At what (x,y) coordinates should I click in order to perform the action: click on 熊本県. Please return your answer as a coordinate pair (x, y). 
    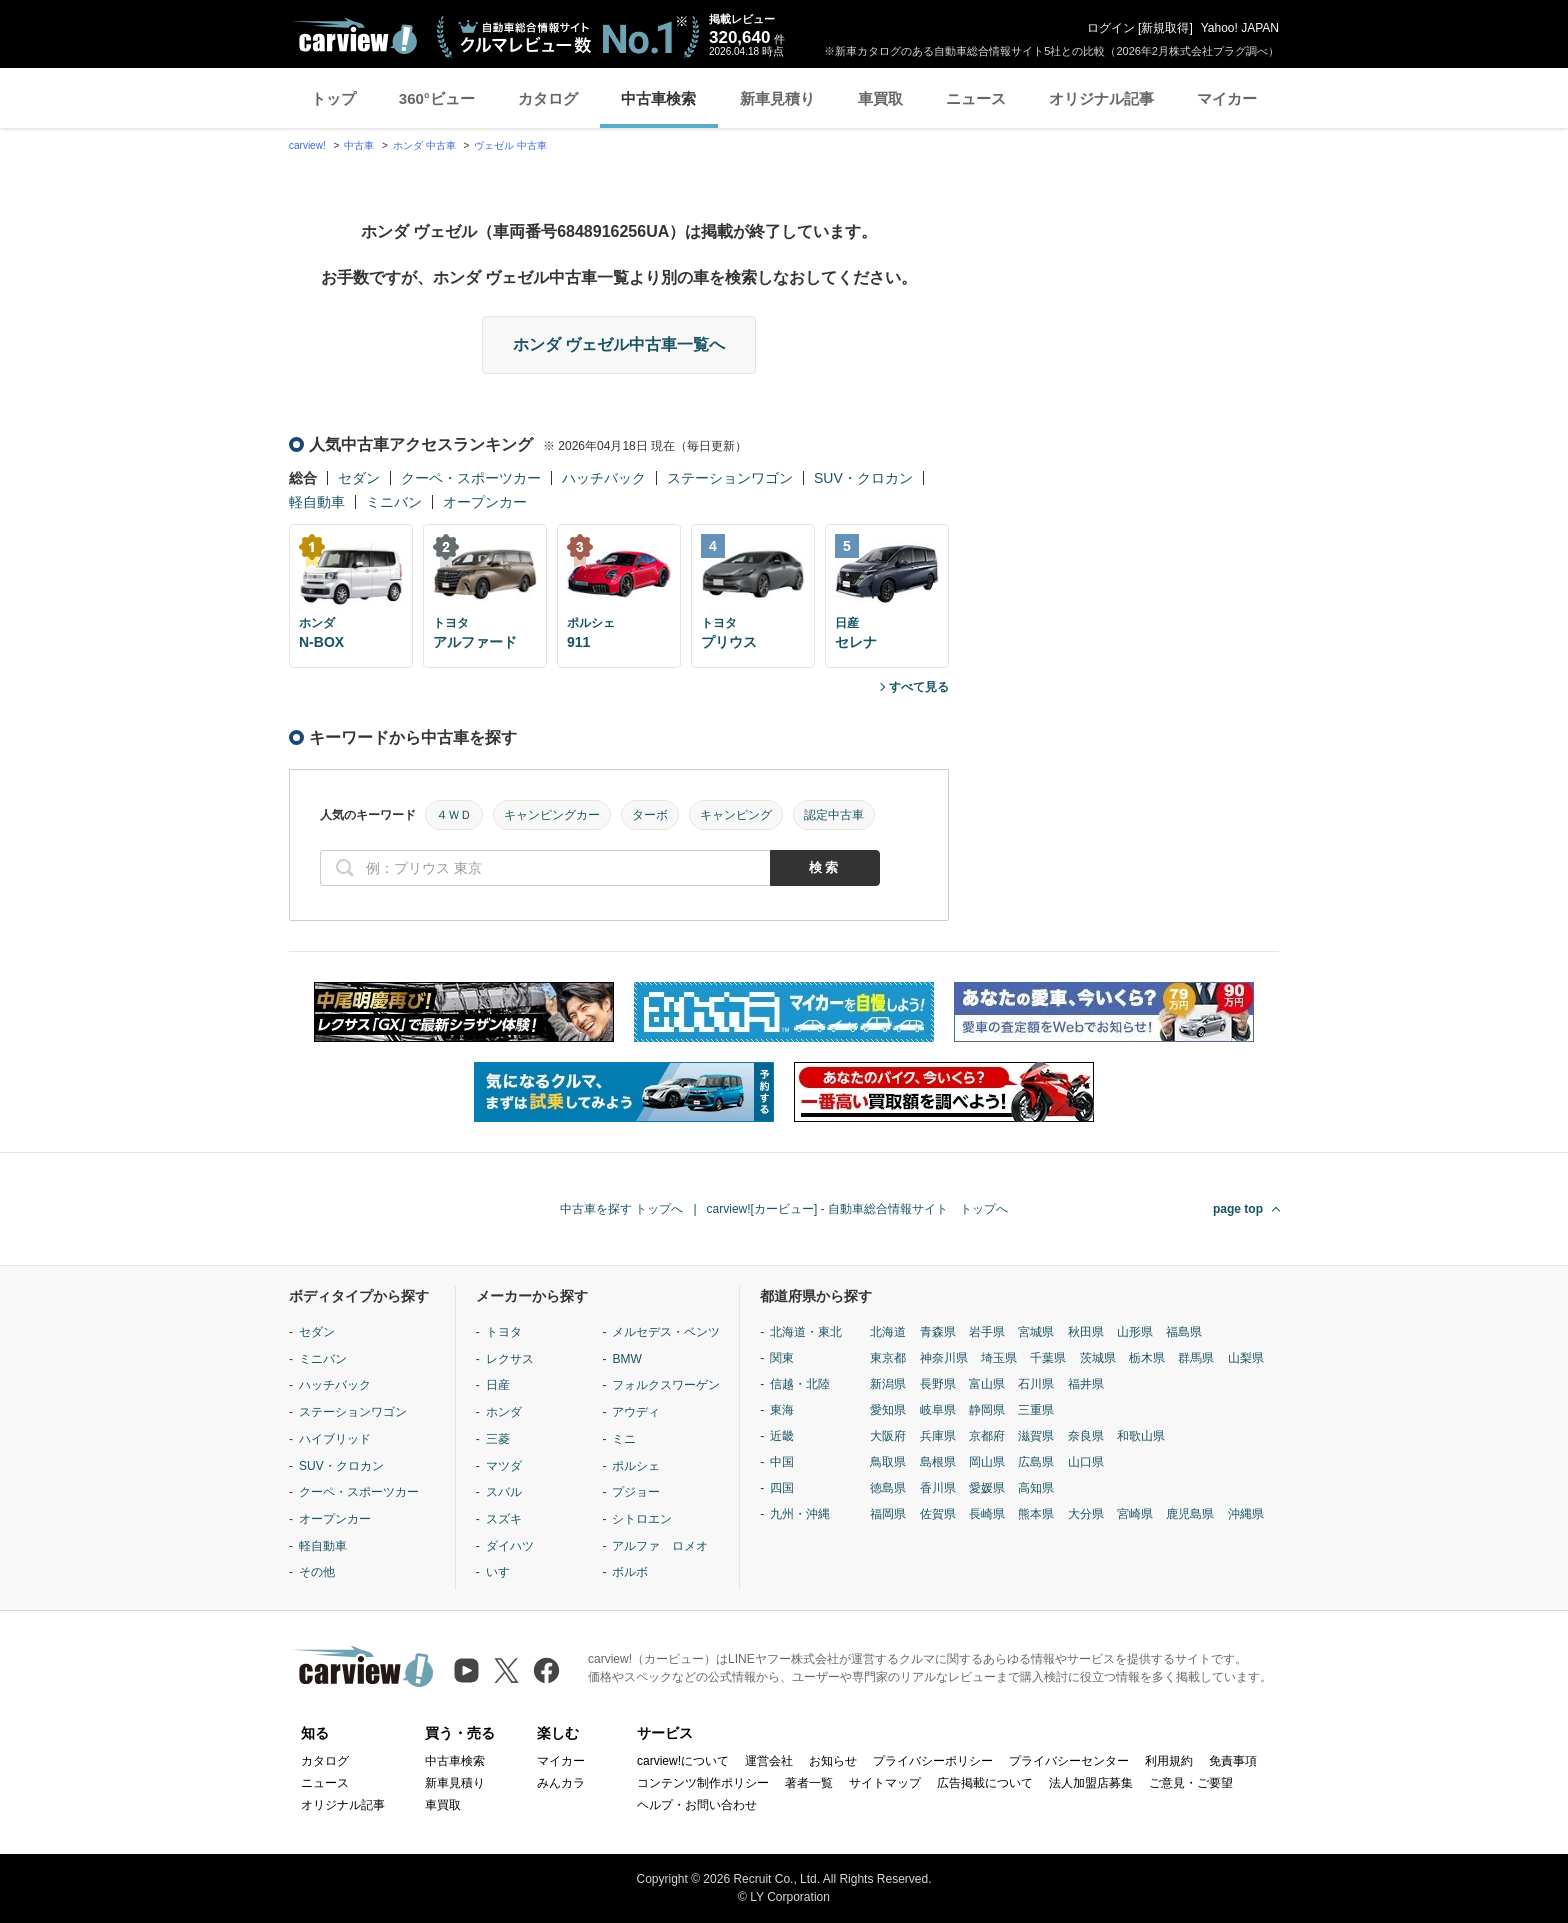
    Looking at the image, I should click on (1036, 1514).